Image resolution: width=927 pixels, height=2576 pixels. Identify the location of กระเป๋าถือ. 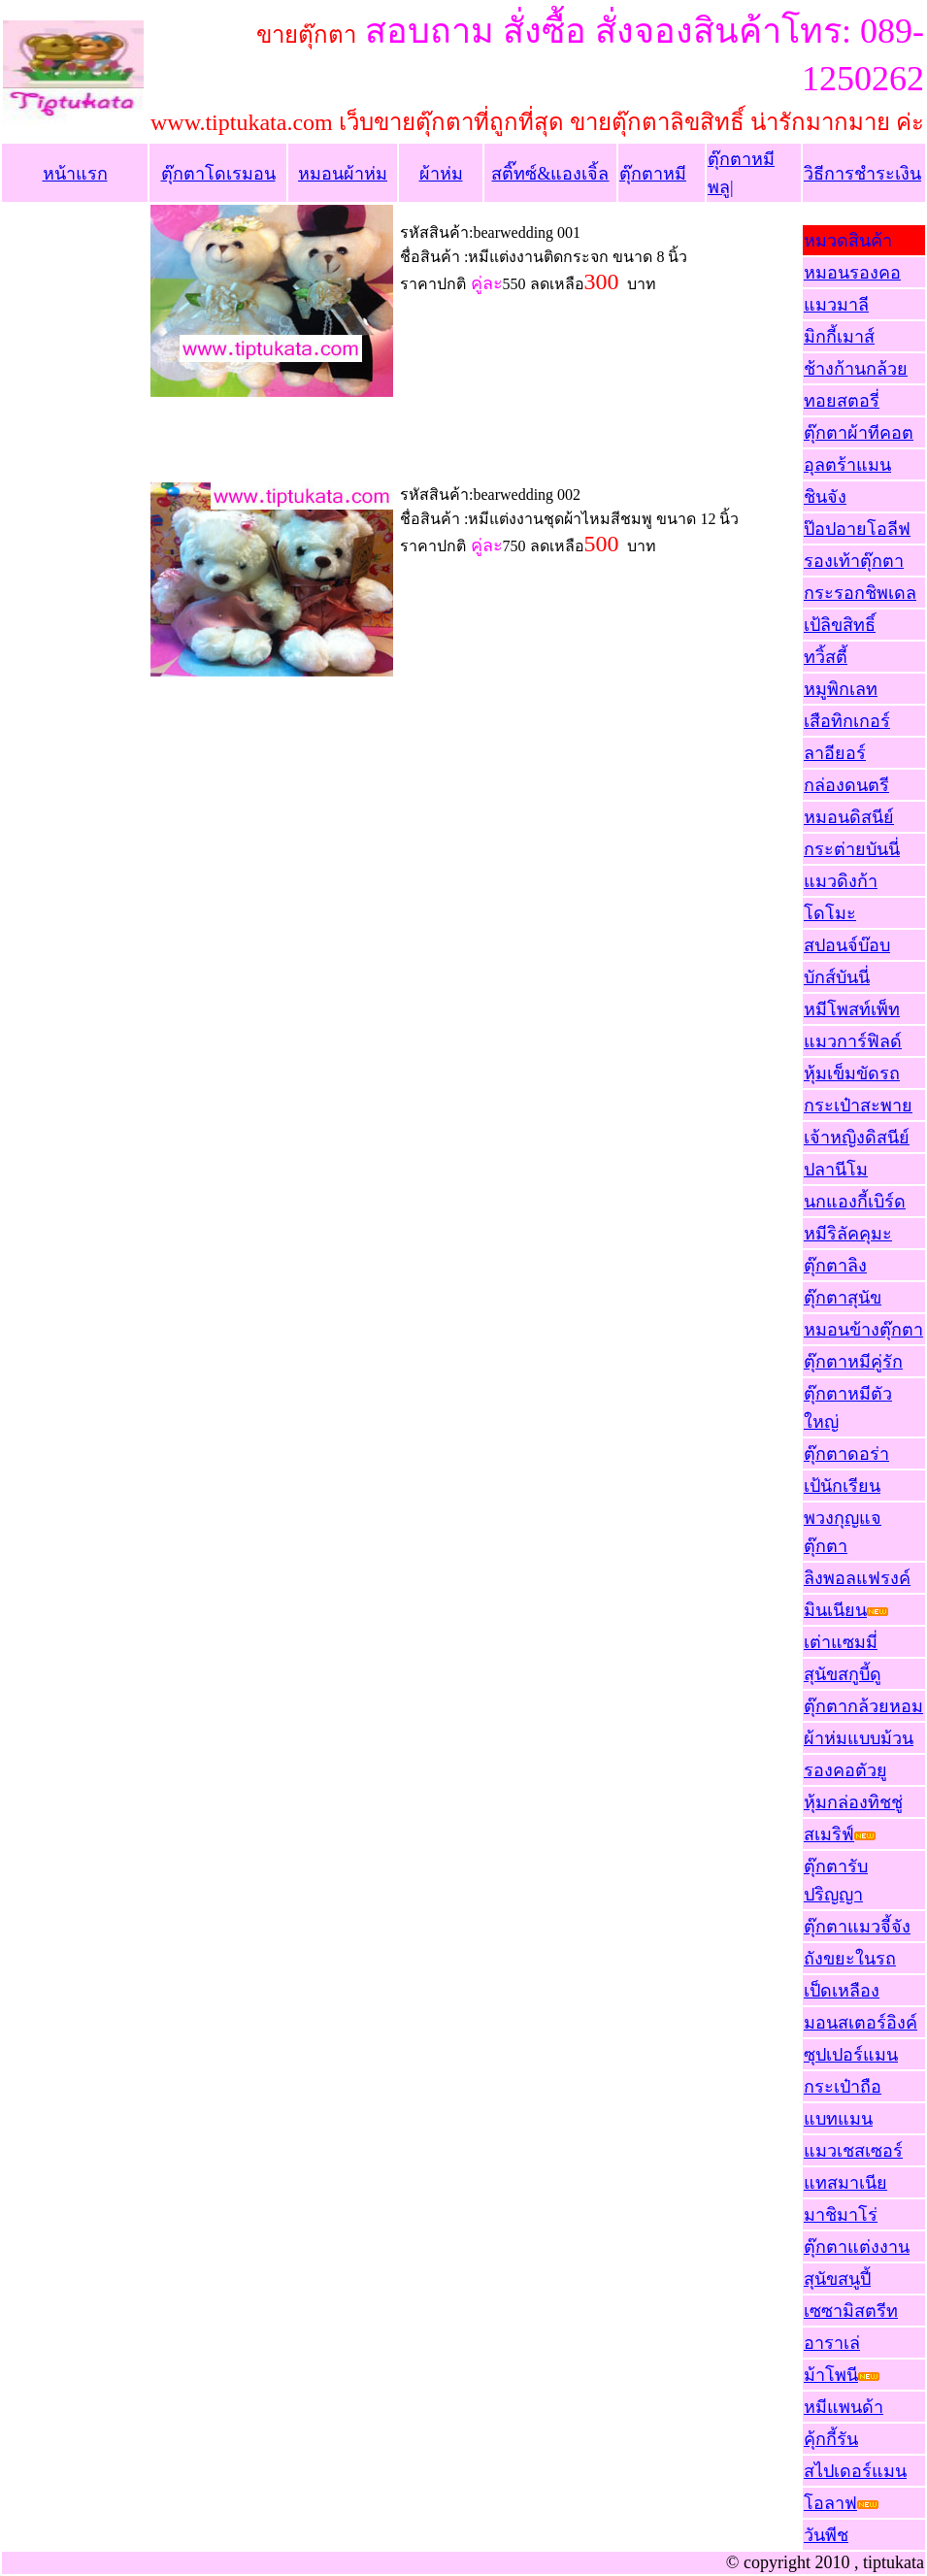
(842, 2087).